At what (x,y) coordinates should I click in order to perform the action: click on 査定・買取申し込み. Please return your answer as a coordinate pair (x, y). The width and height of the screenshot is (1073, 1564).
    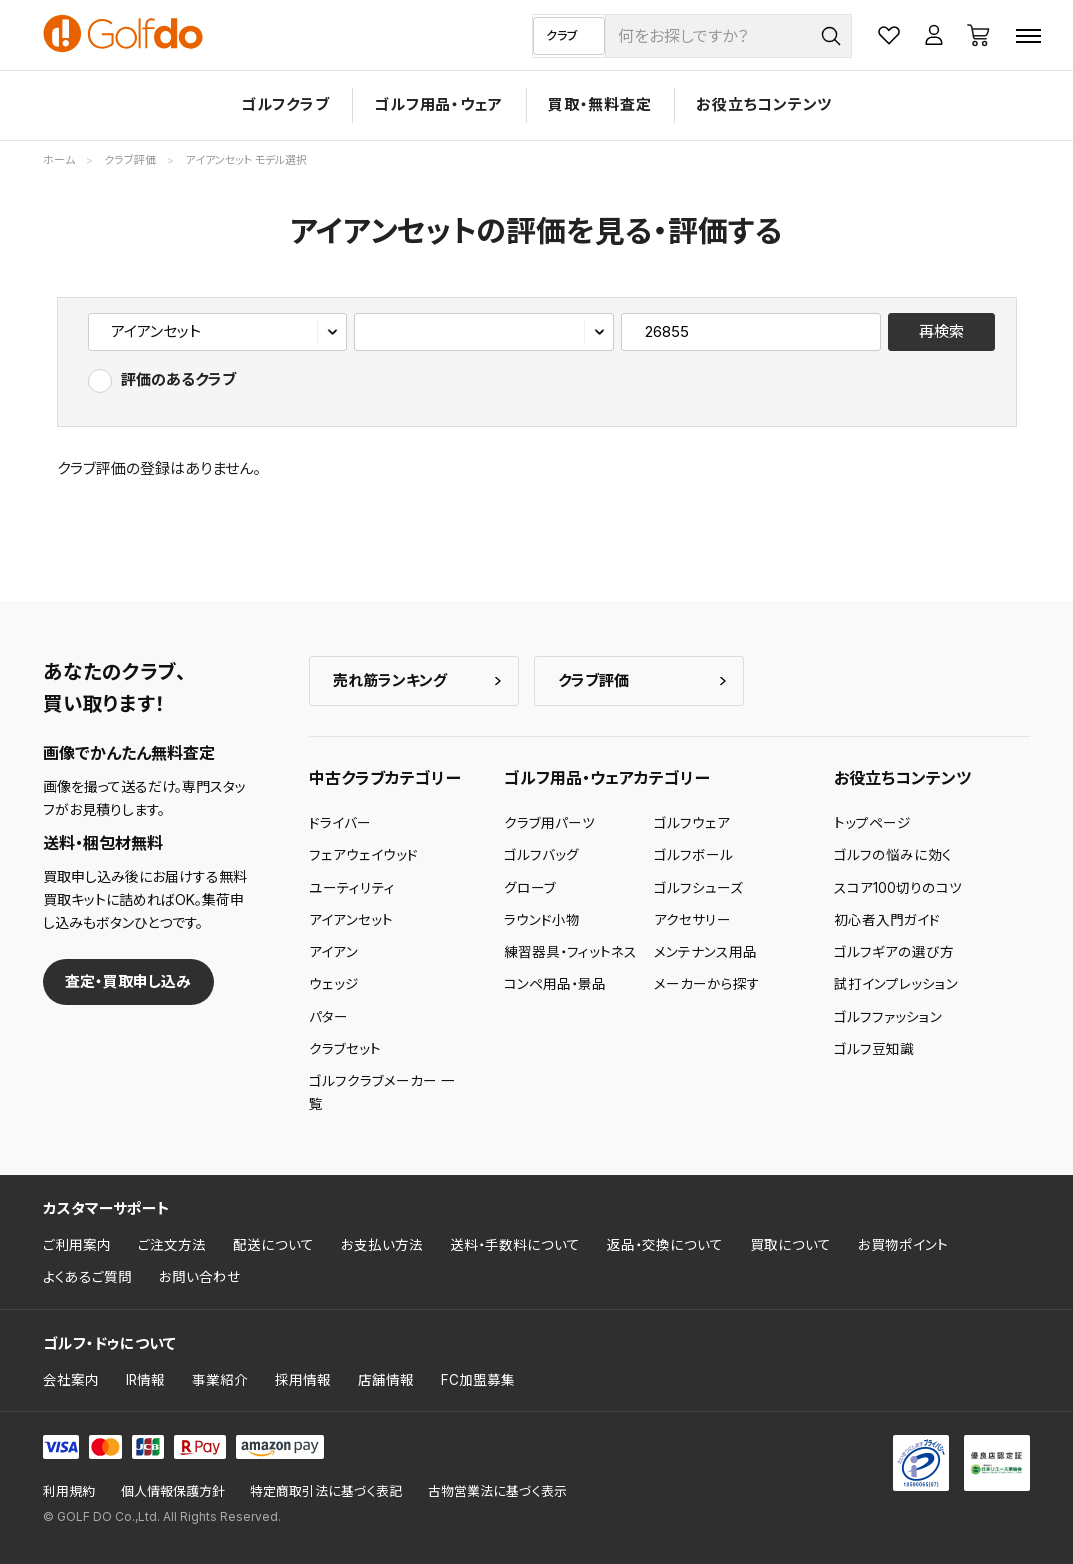
    Looking at the image, I should click on (128, 981).